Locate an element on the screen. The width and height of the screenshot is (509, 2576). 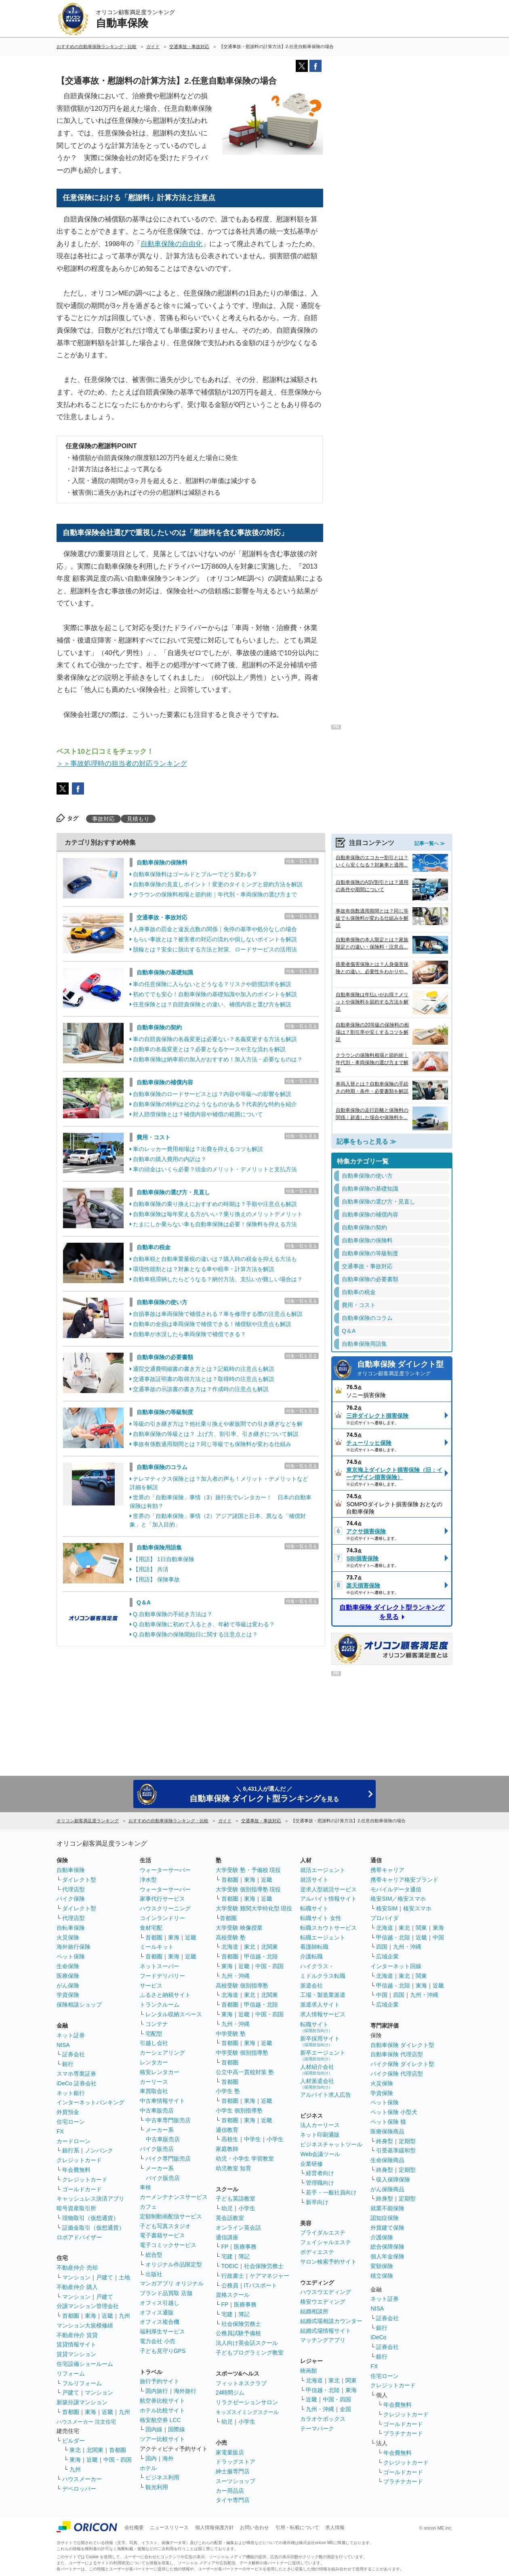
Q.自動車保険の手続き方法は？ is located at coordinates (172, 1614).